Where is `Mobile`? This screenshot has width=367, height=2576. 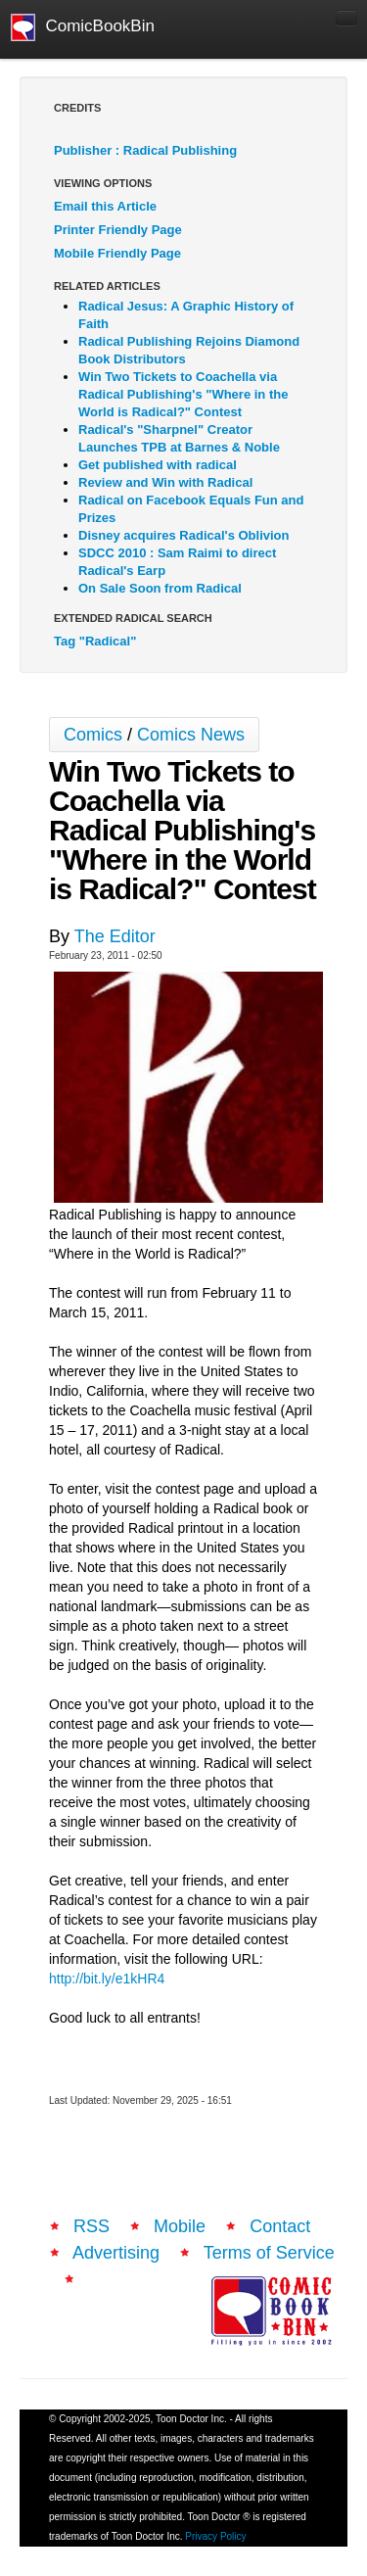 Mobile is located at coordinates (180, 2226).